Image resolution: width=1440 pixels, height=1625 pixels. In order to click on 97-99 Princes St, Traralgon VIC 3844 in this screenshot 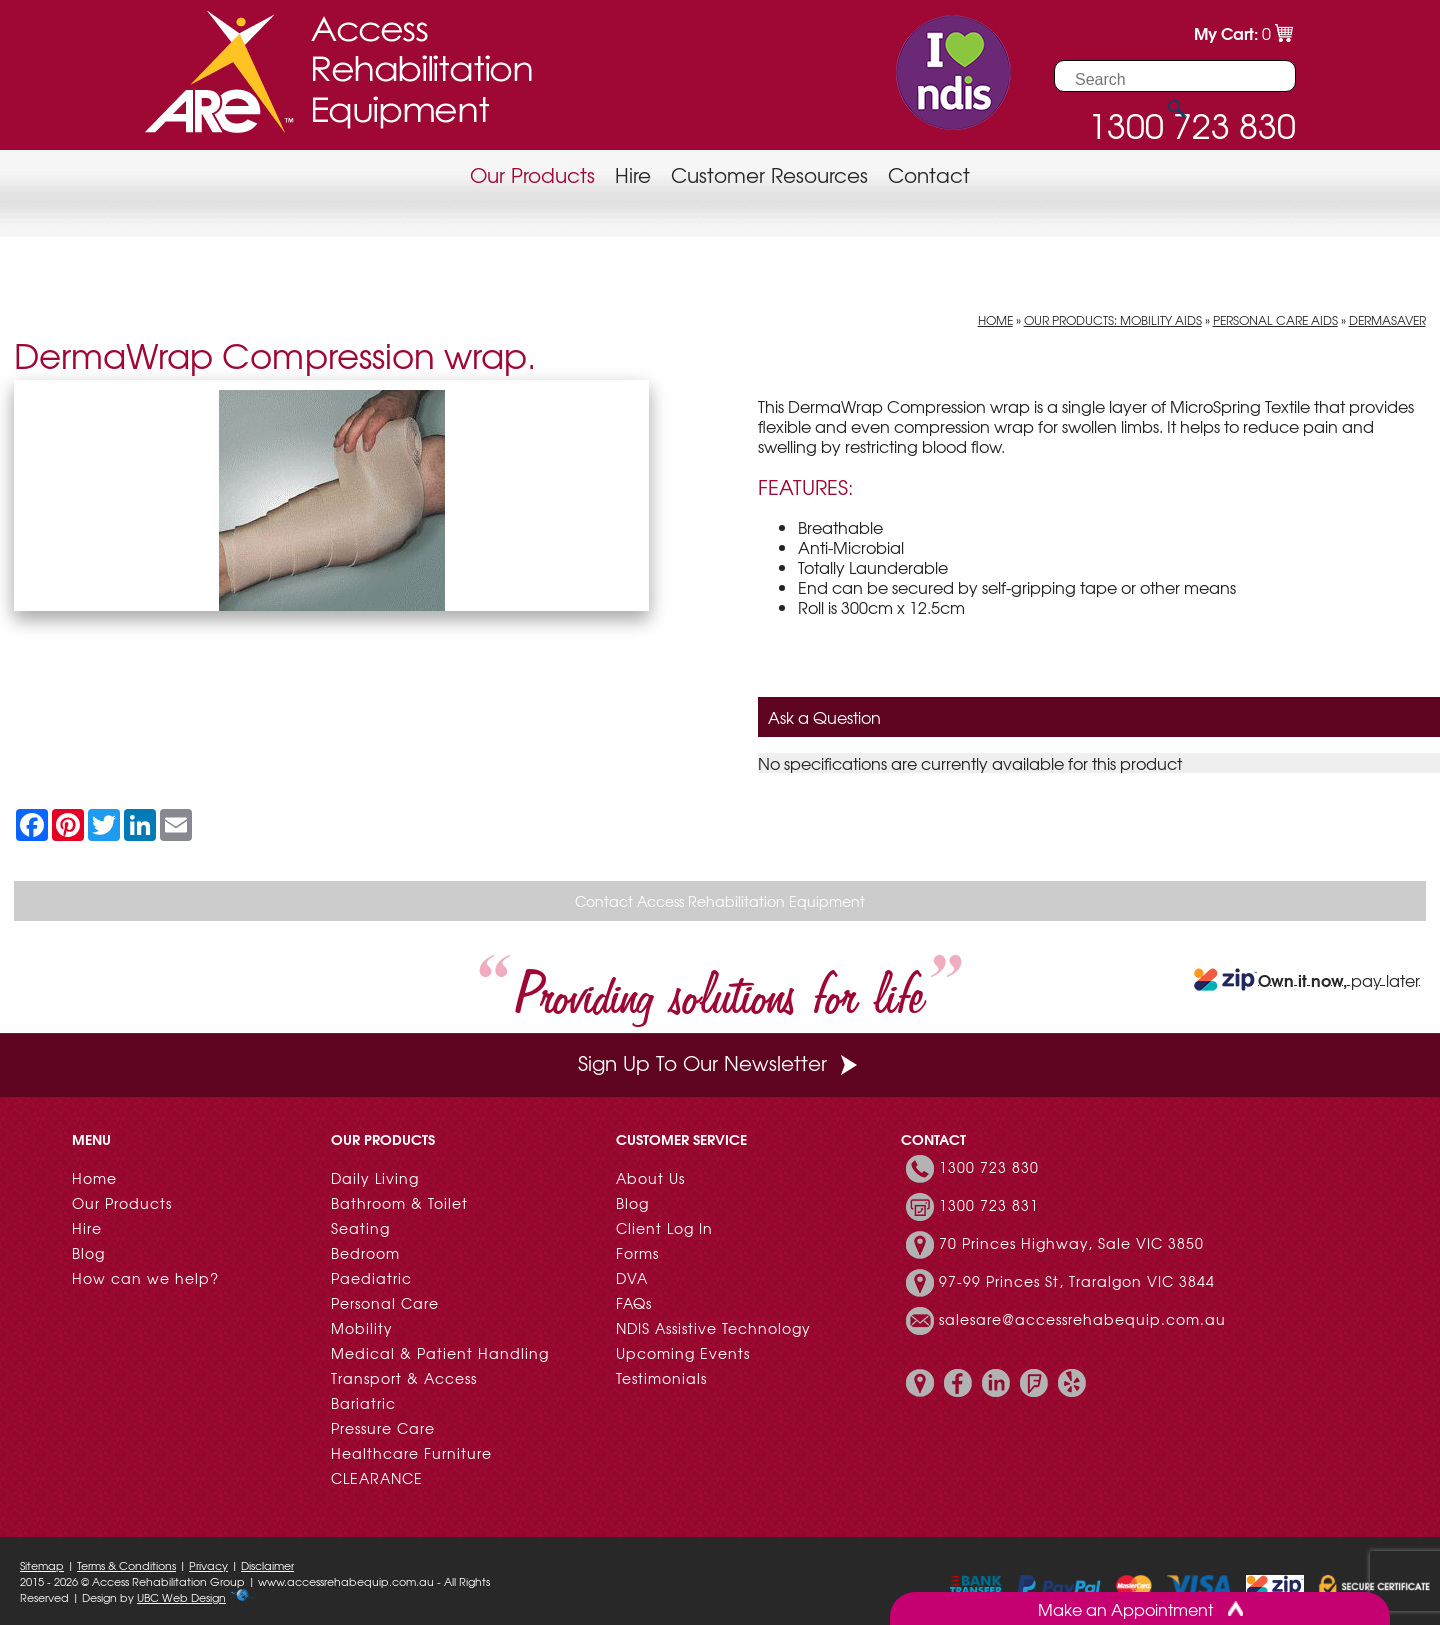, I will do `click(1077, 1281)`.